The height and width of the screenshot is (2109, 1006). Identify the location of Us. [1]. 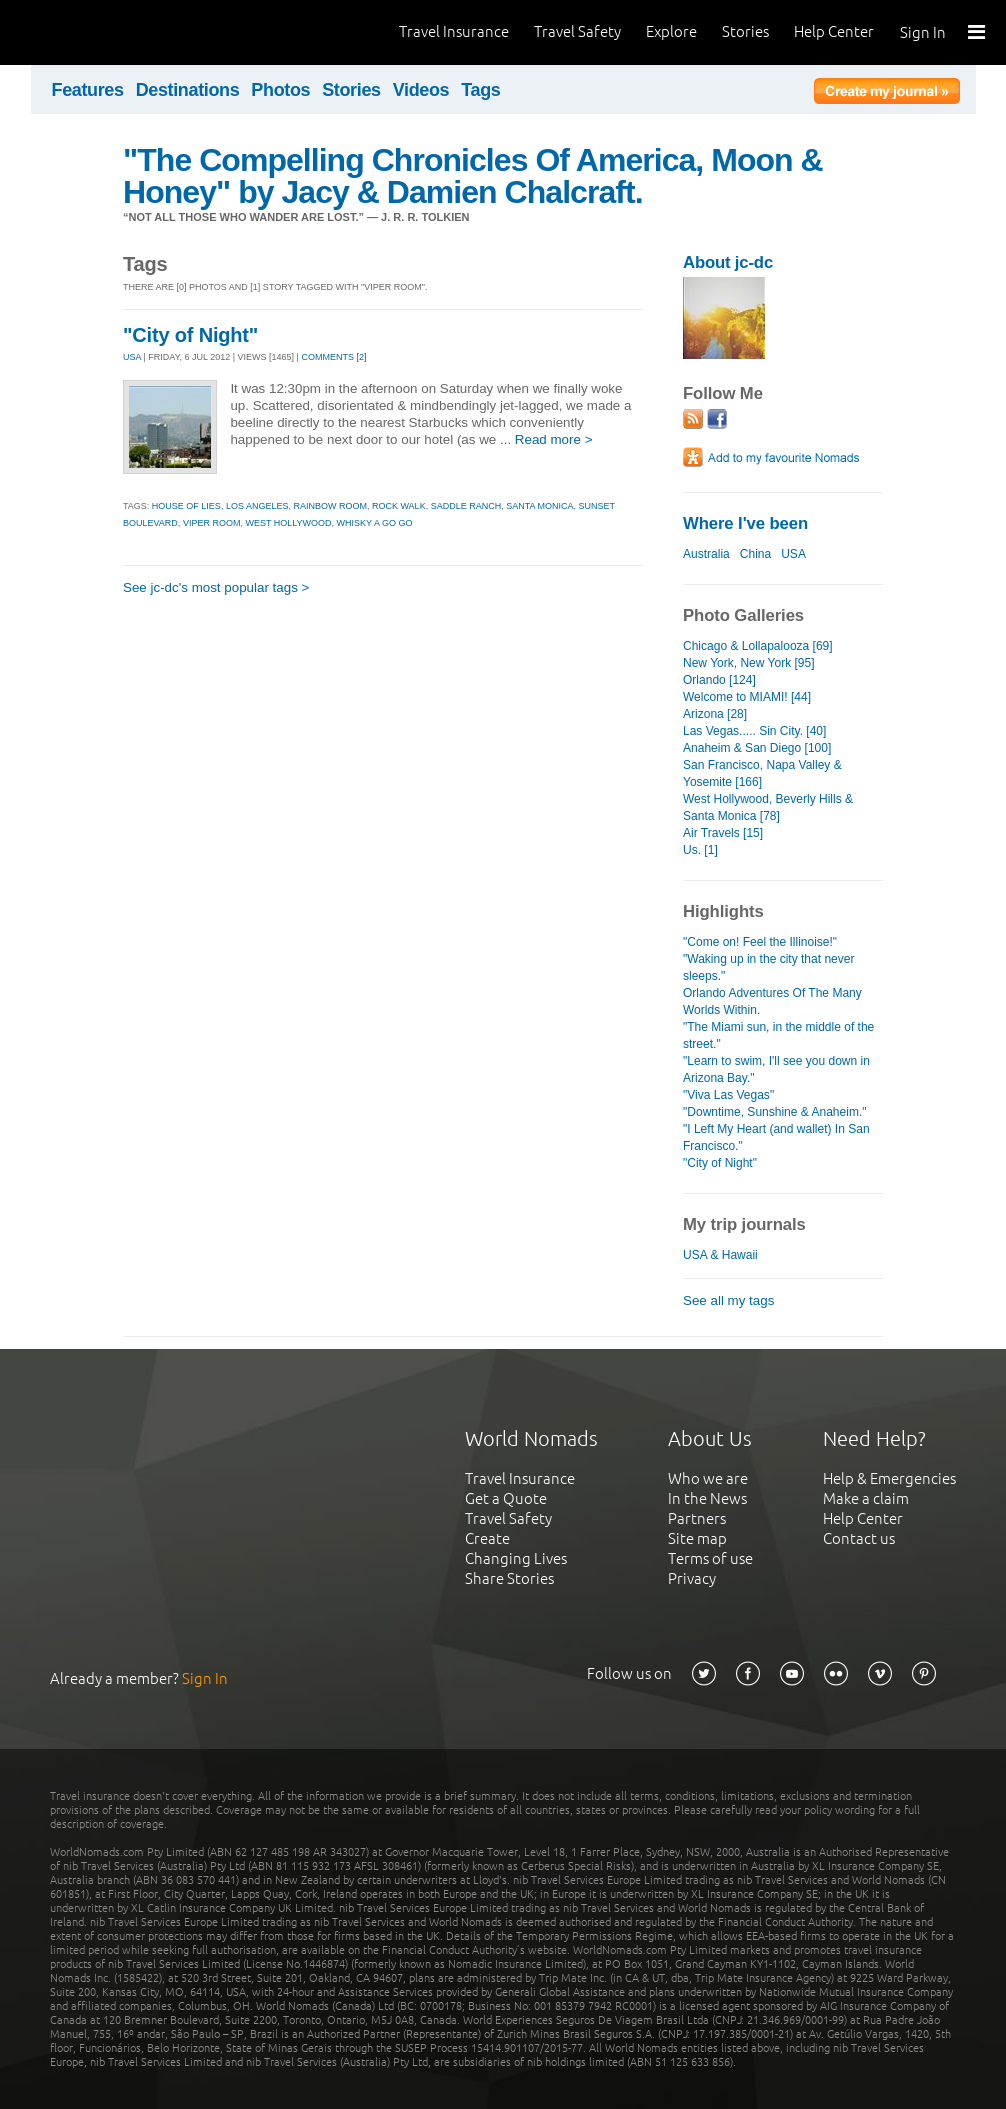
(700, 850).